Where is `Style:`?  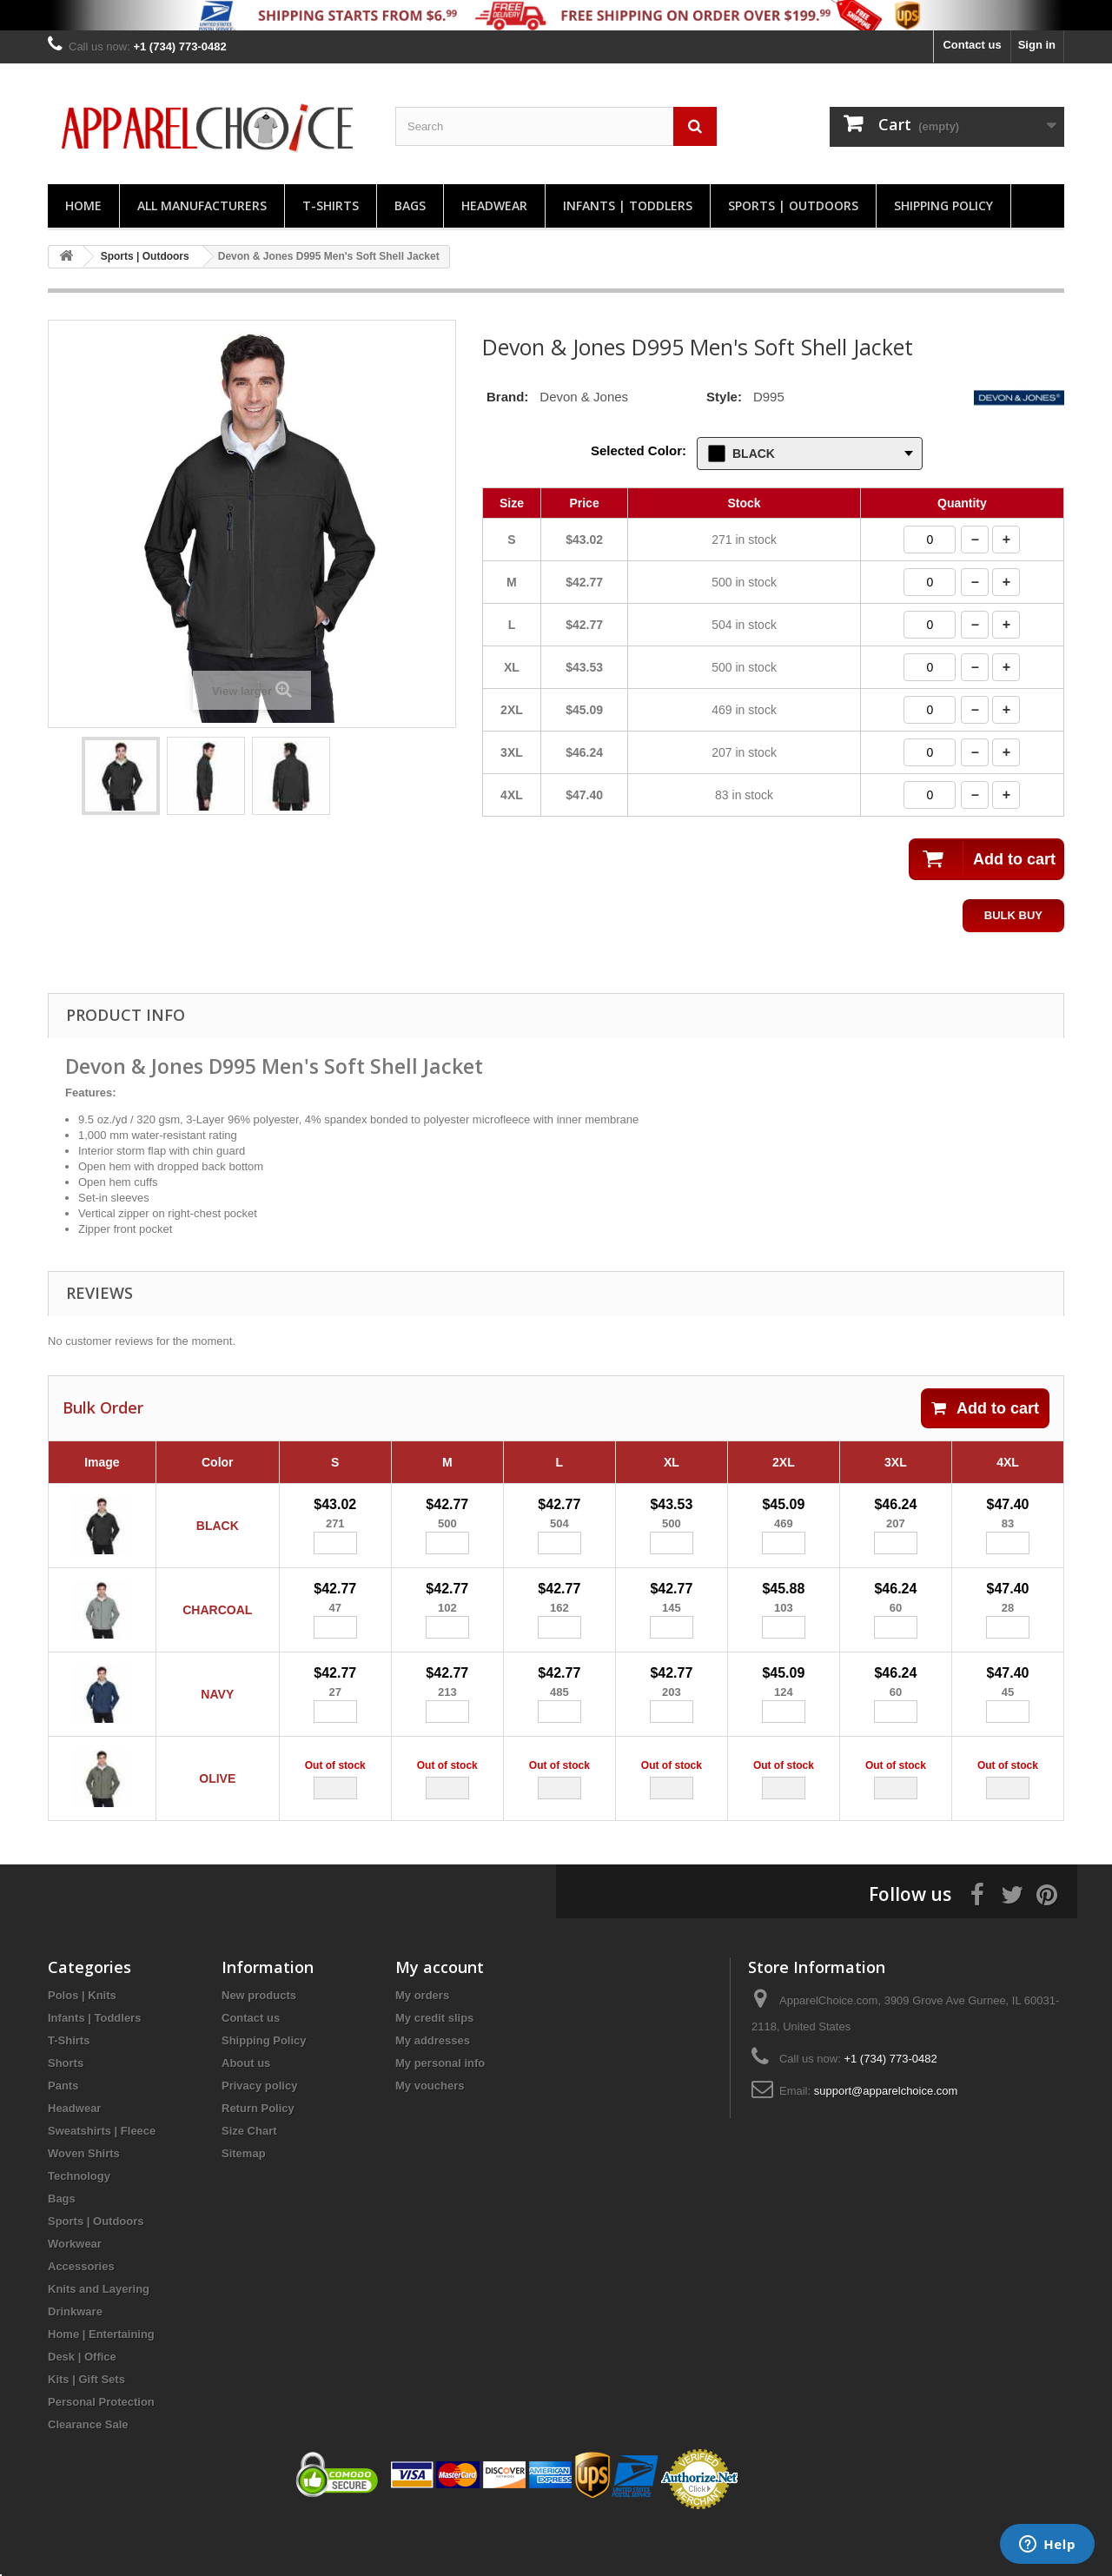 Style: is located at coordinates (724, 396).